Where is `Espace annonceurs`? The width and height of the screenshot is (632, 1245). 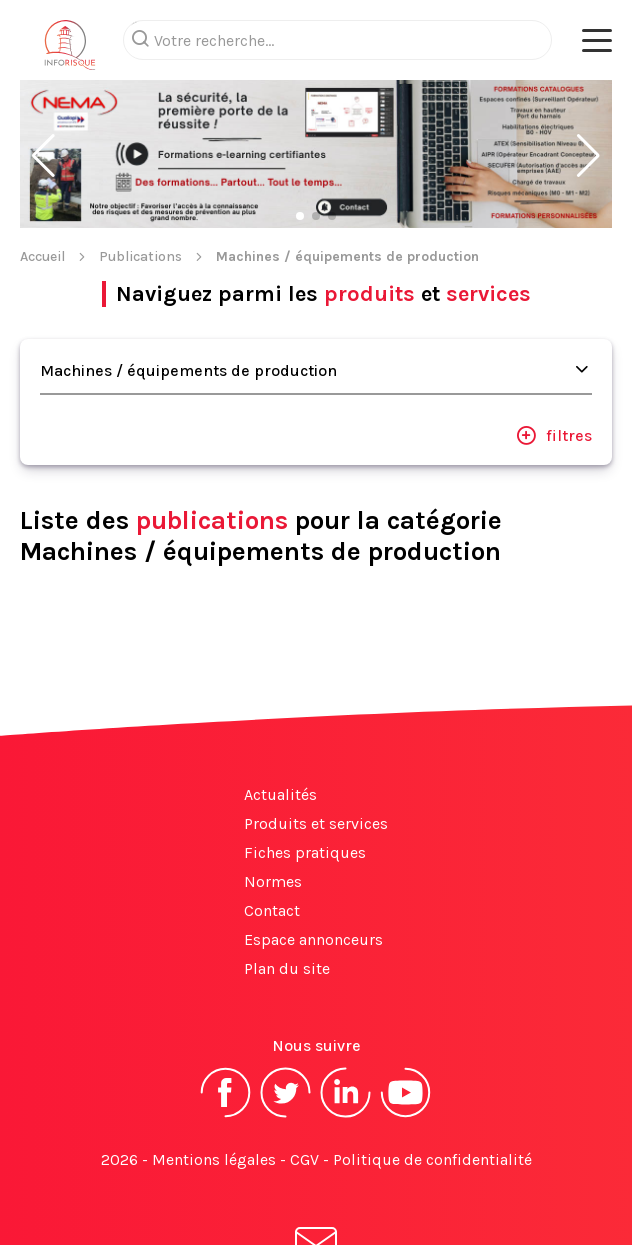
Espace annonceurs is located at coordinates (313, 859).